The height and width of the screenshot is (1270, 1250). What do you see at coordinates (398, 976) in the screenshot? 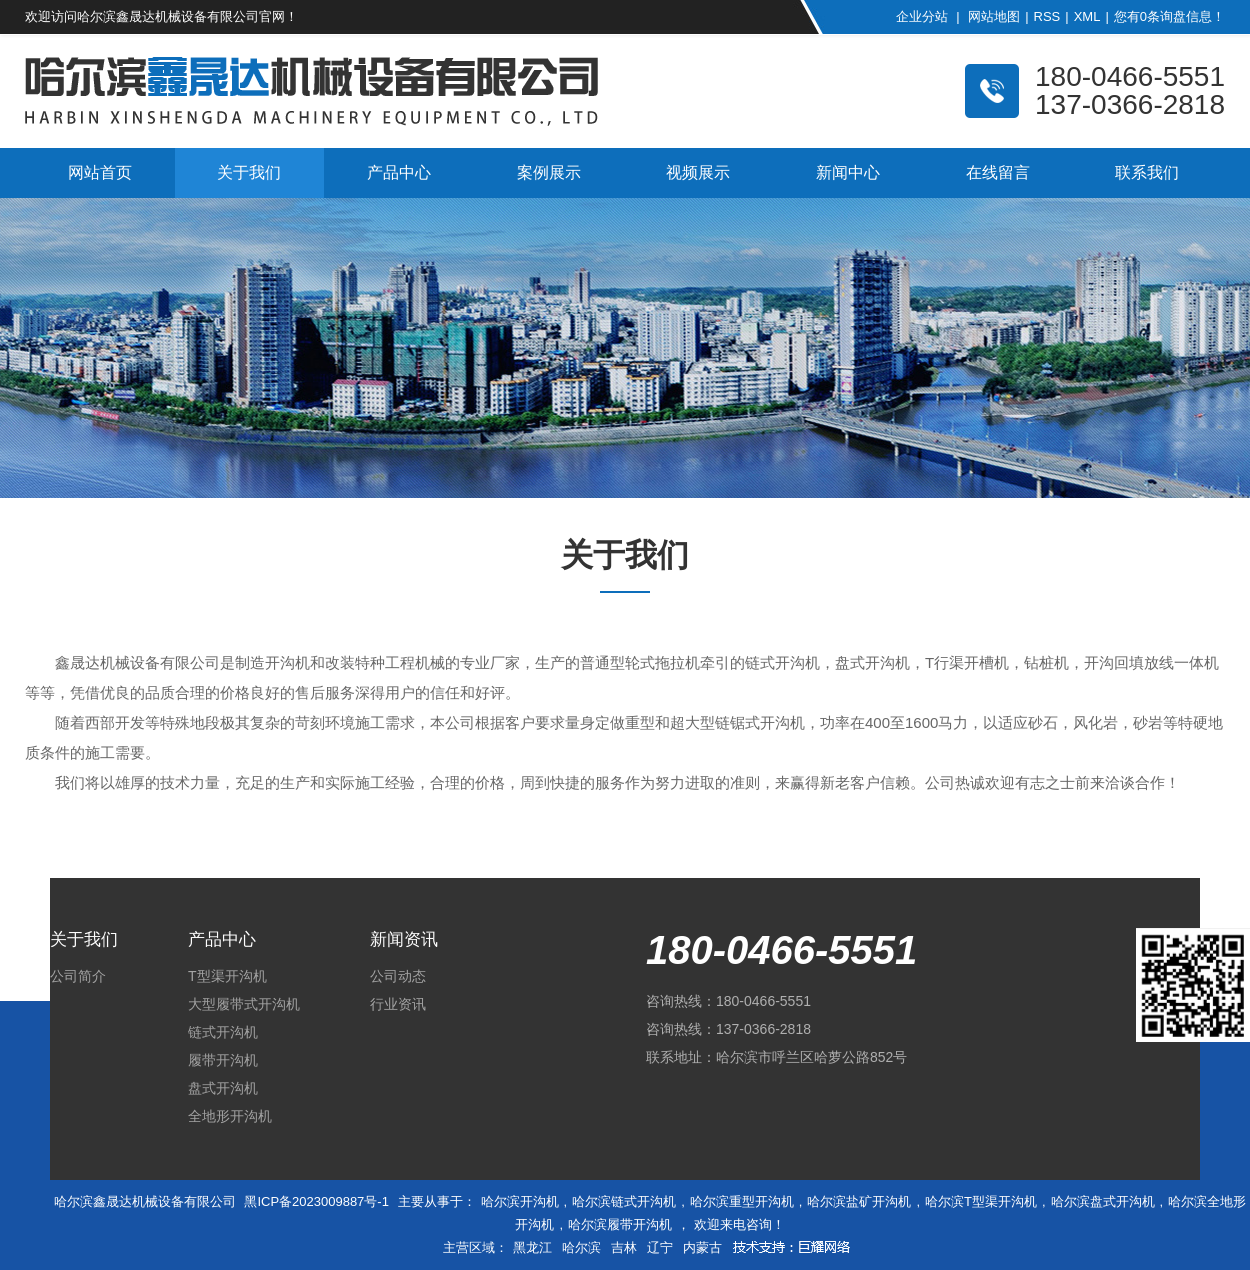
I see `公司动态` at bounding box center [398, 976].